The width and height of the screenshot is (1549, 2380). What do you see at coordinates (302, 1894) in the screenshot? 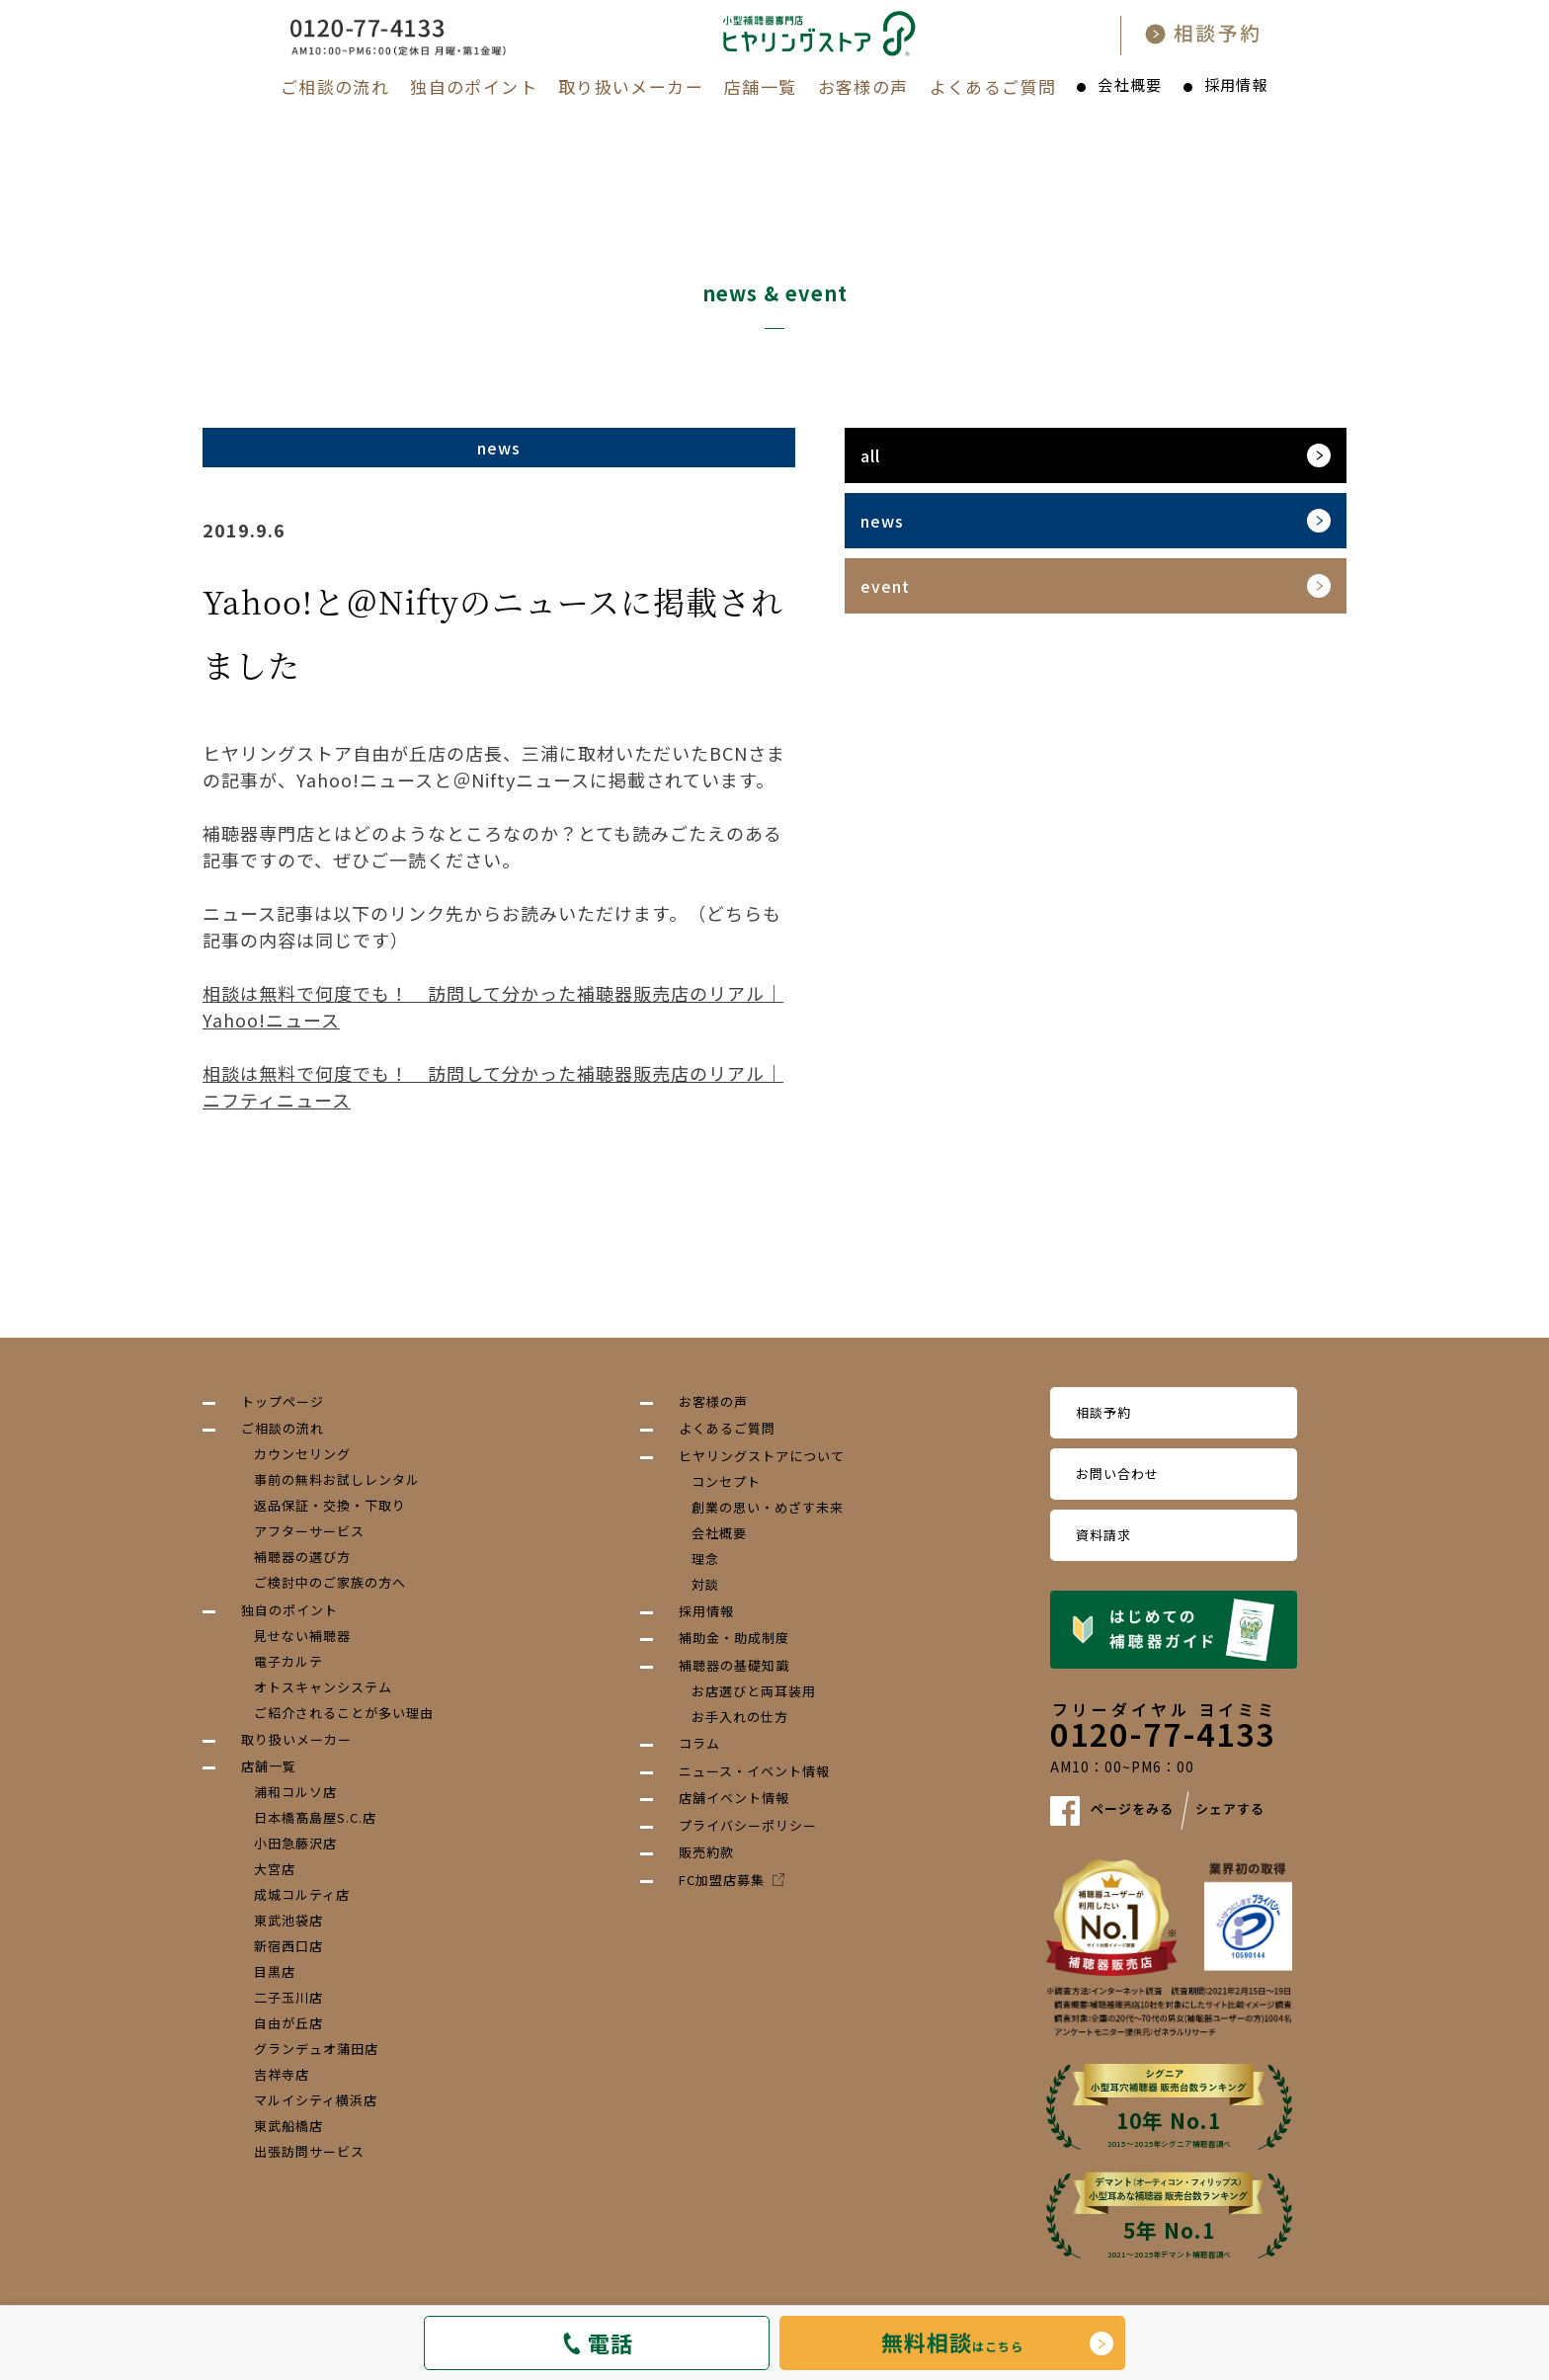
I see `成城コルティ店` at bounding box center [302, 1894].